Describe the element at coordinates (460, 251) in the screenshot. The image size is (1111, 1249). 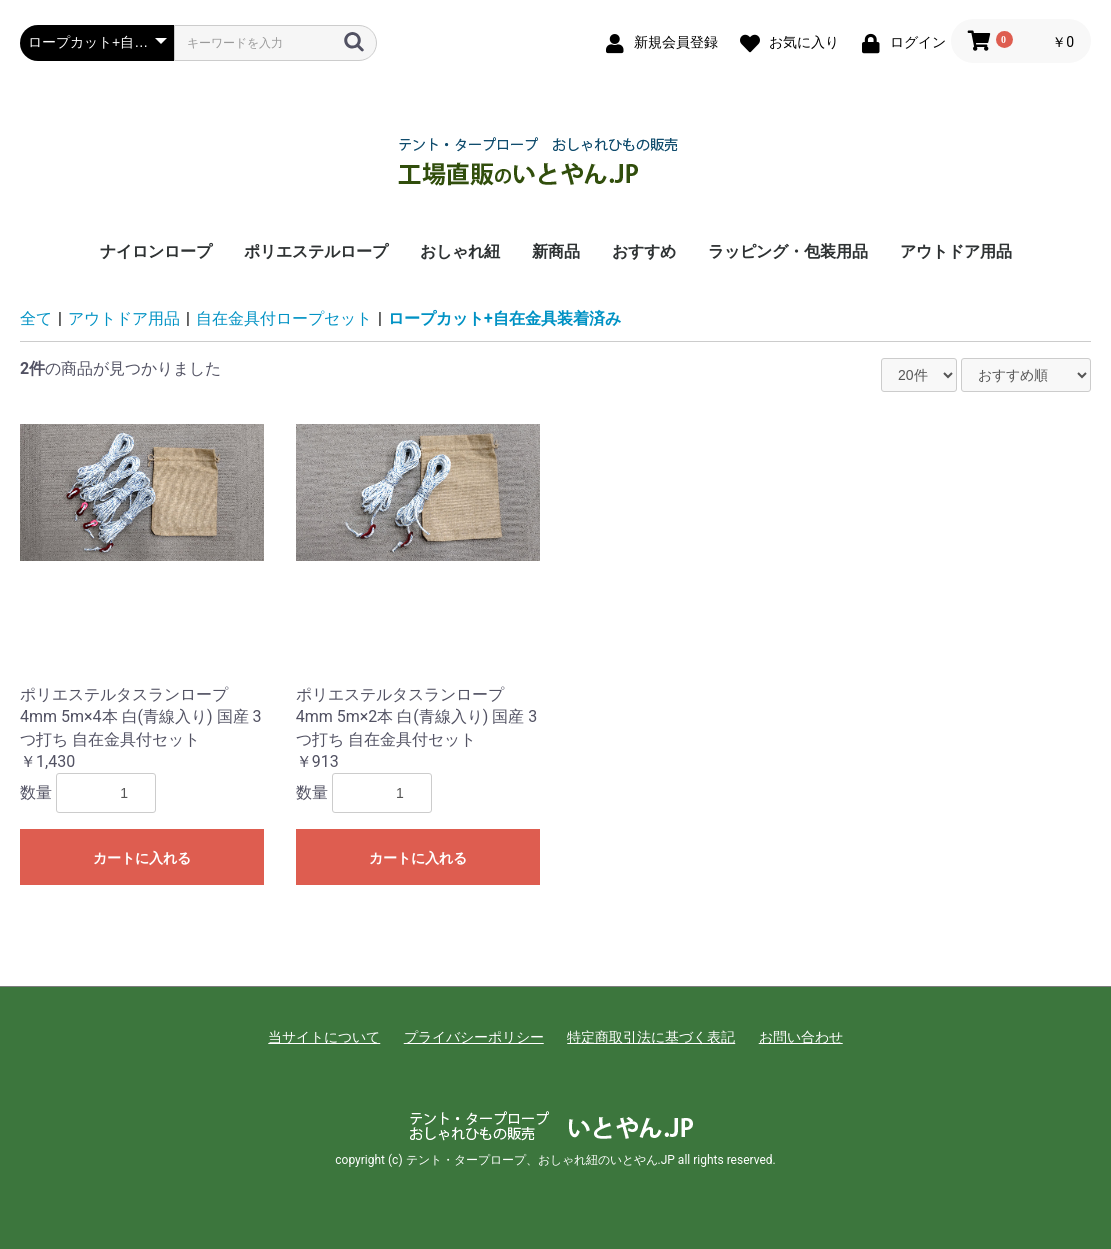
I see `おしゃれ紐` at that location.